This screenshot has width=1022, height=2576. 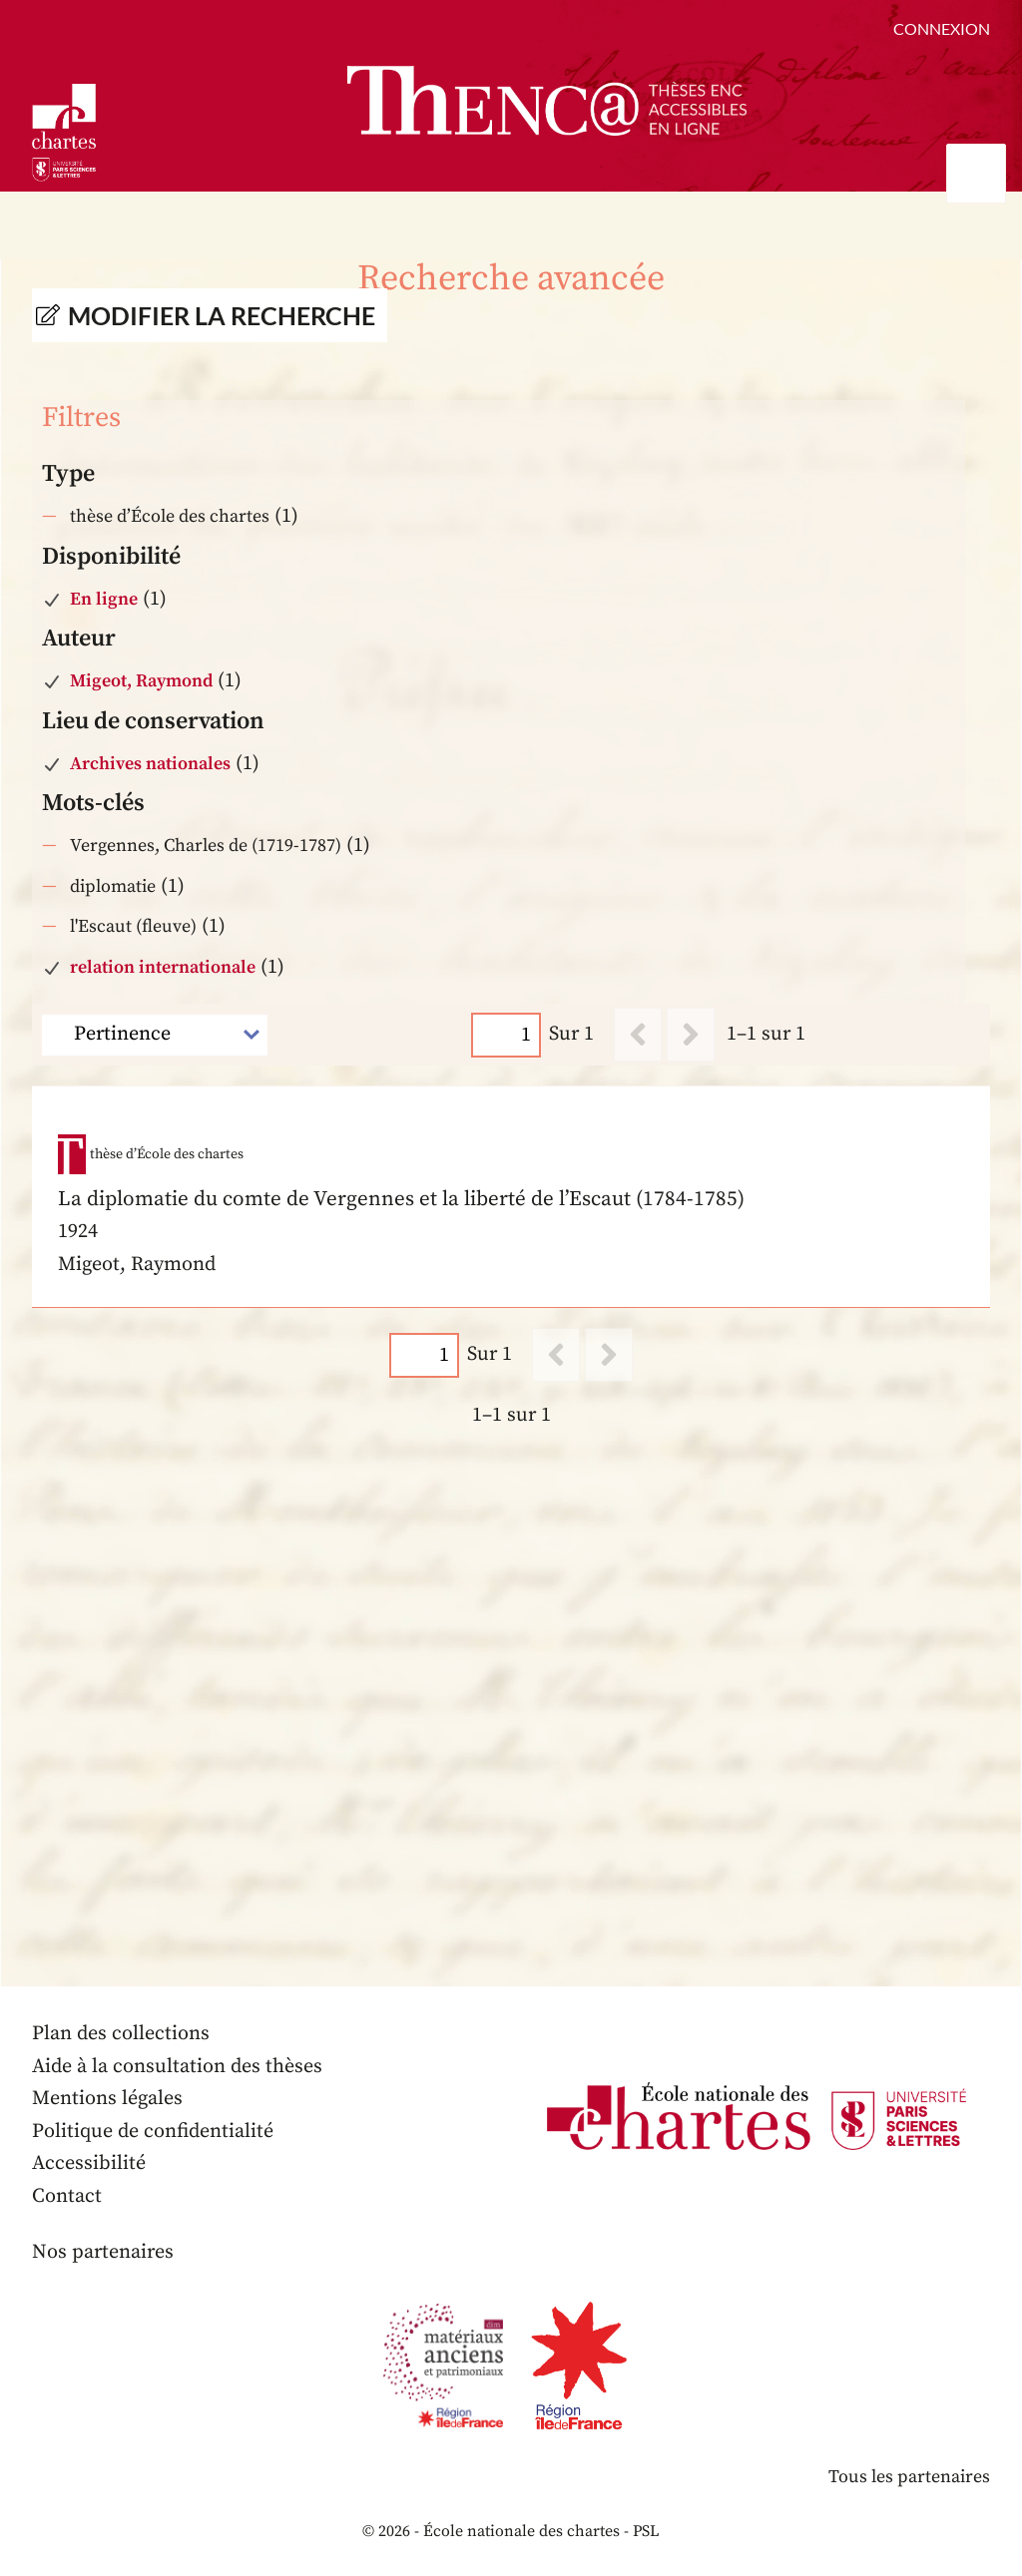 What do you see at coordinates (163, 967) in the screenshot?
I see `relation internationale` at bounding box center [163, 967].